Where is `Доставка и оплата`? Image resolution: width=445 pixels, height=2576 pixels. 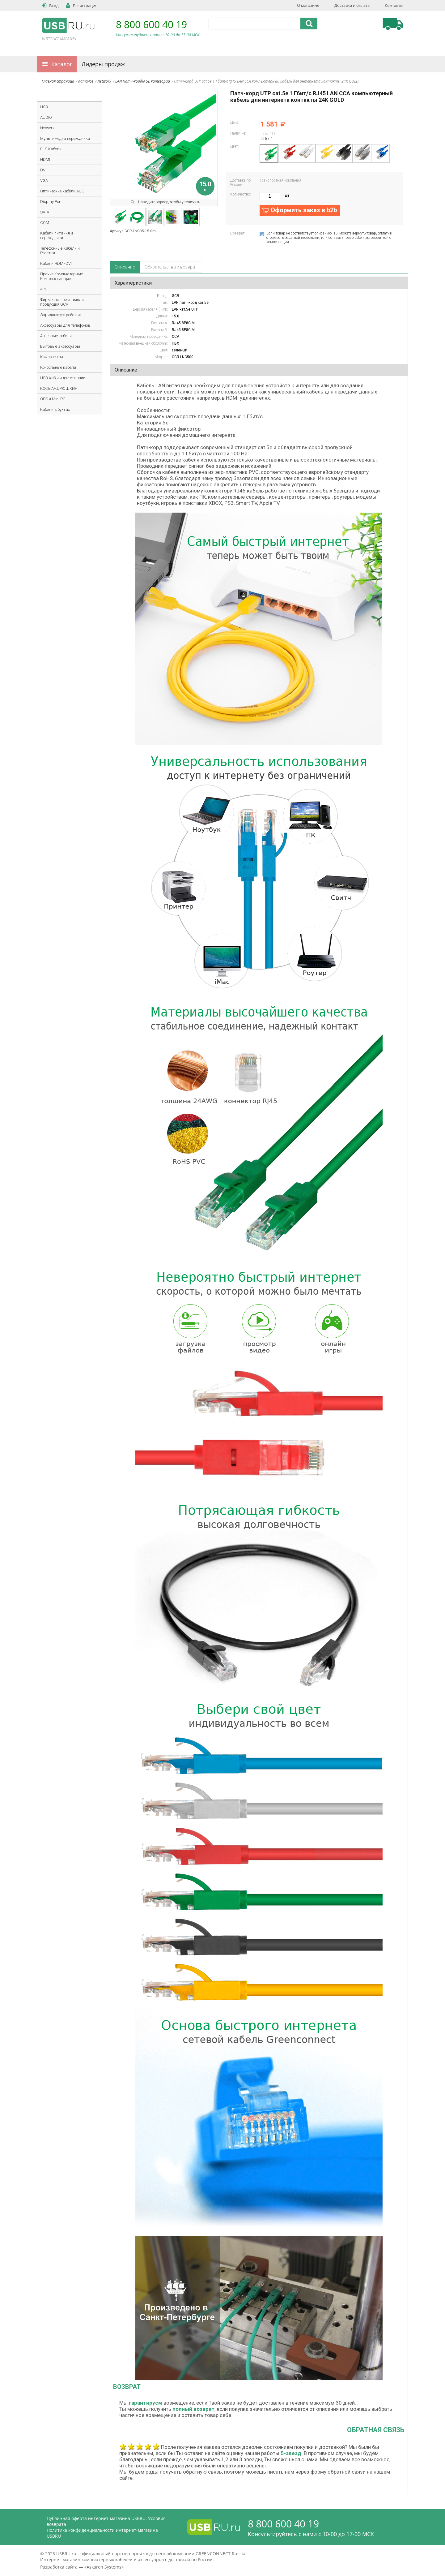
Доставка и оплата is located at coordinates (352, 5).